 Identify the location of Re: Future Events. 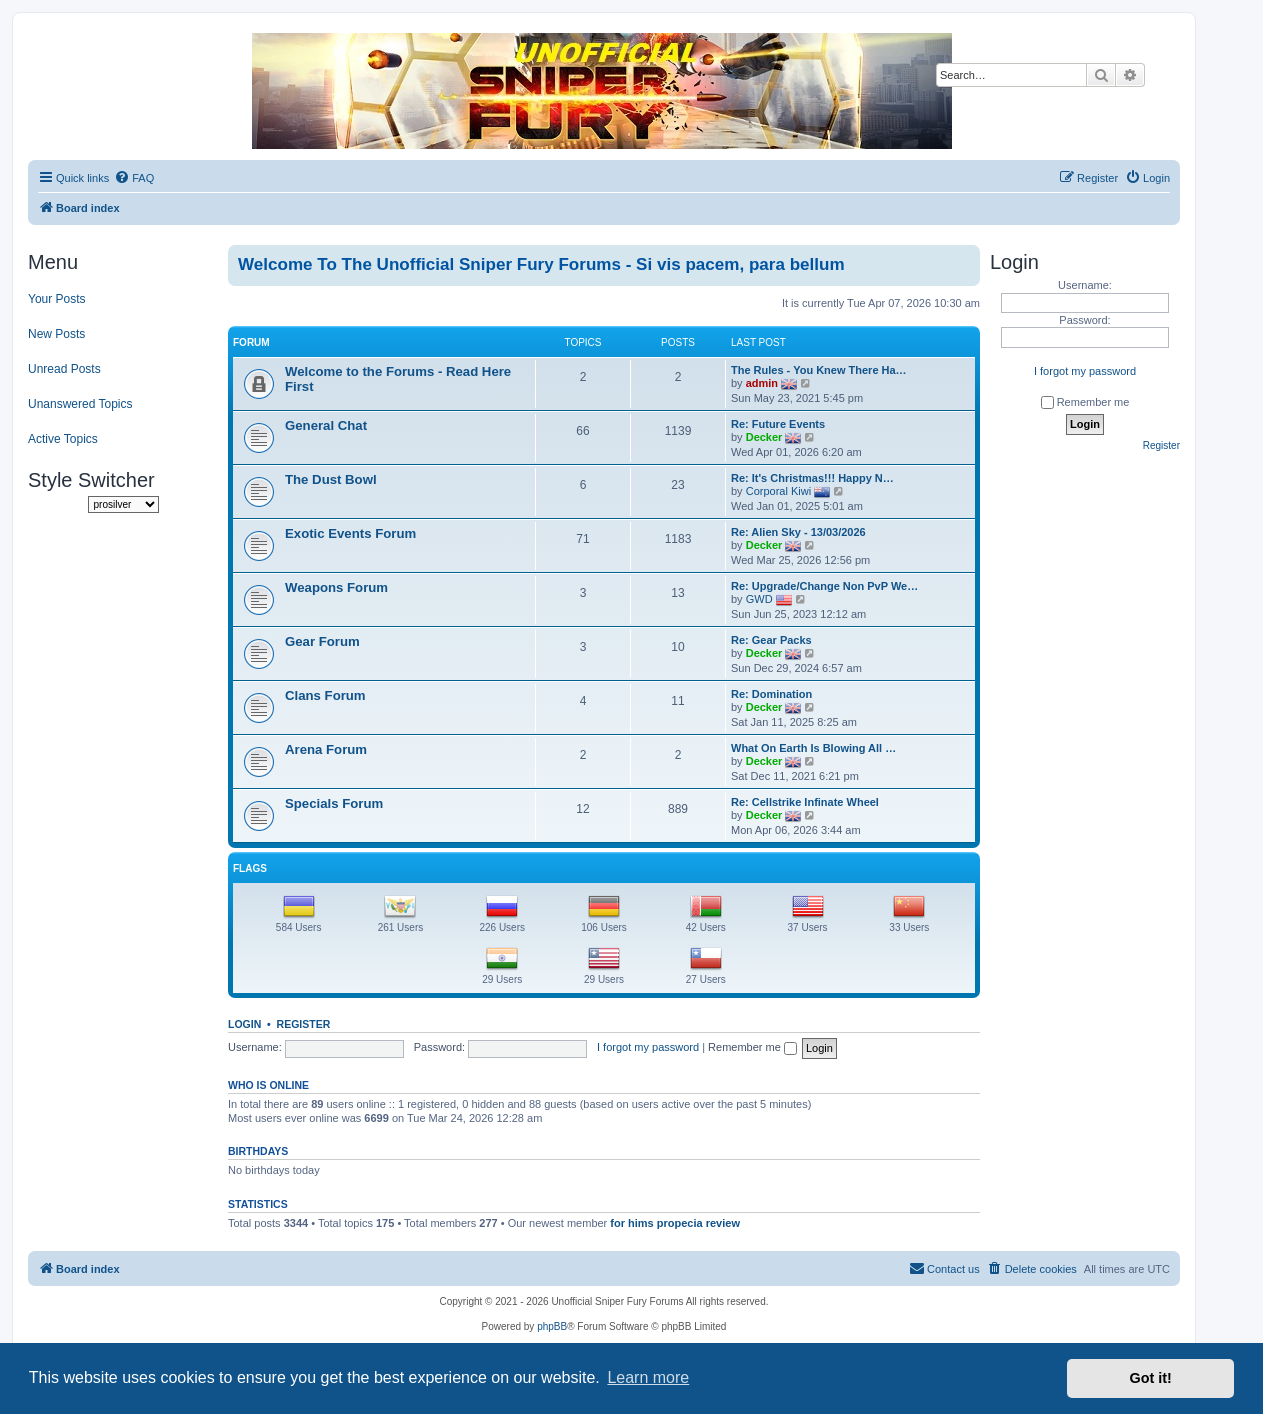
(778, 424).